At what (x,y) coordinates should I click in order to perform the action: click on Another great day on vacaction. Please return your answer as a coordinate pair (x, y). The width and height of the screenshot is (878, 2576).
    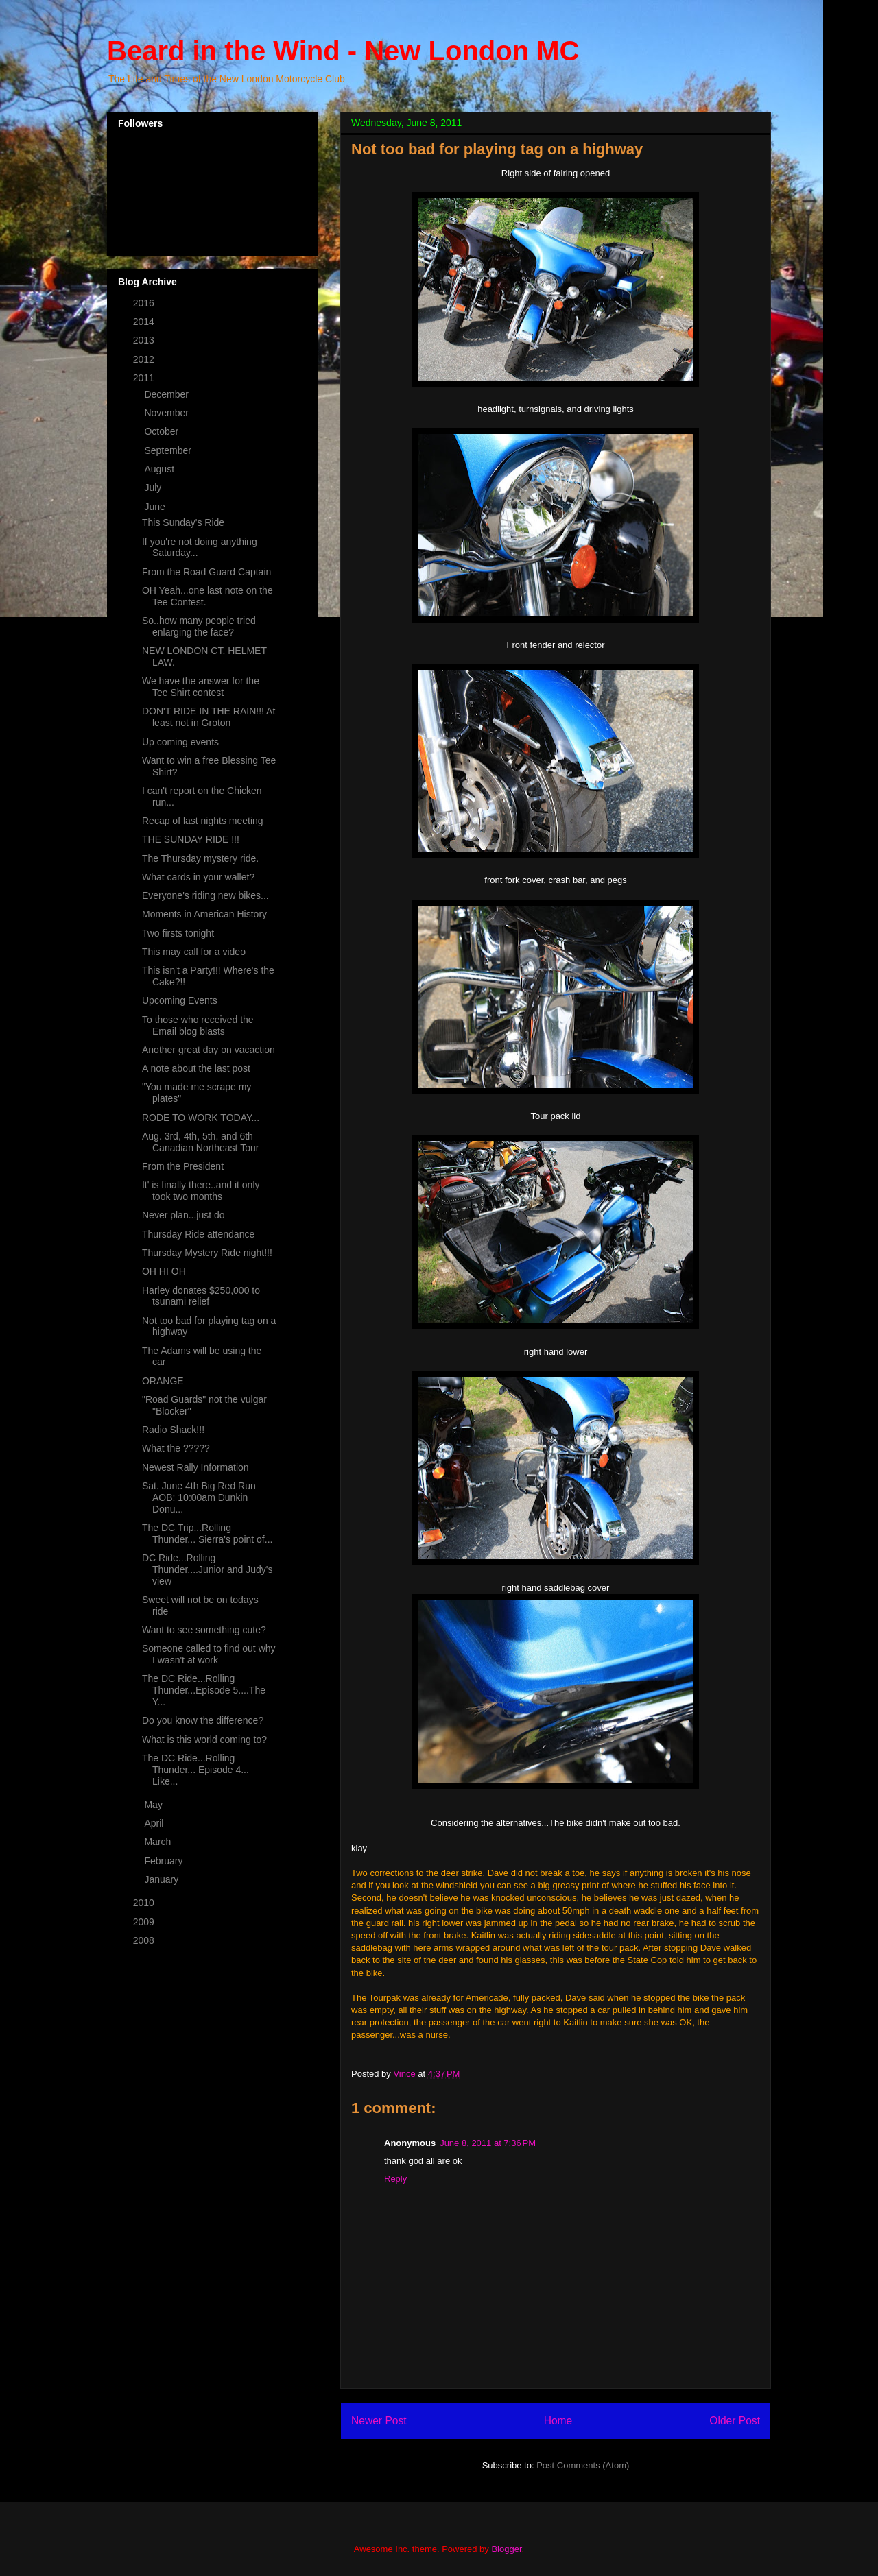
    Looking at the image, I should click on (208, 1049).